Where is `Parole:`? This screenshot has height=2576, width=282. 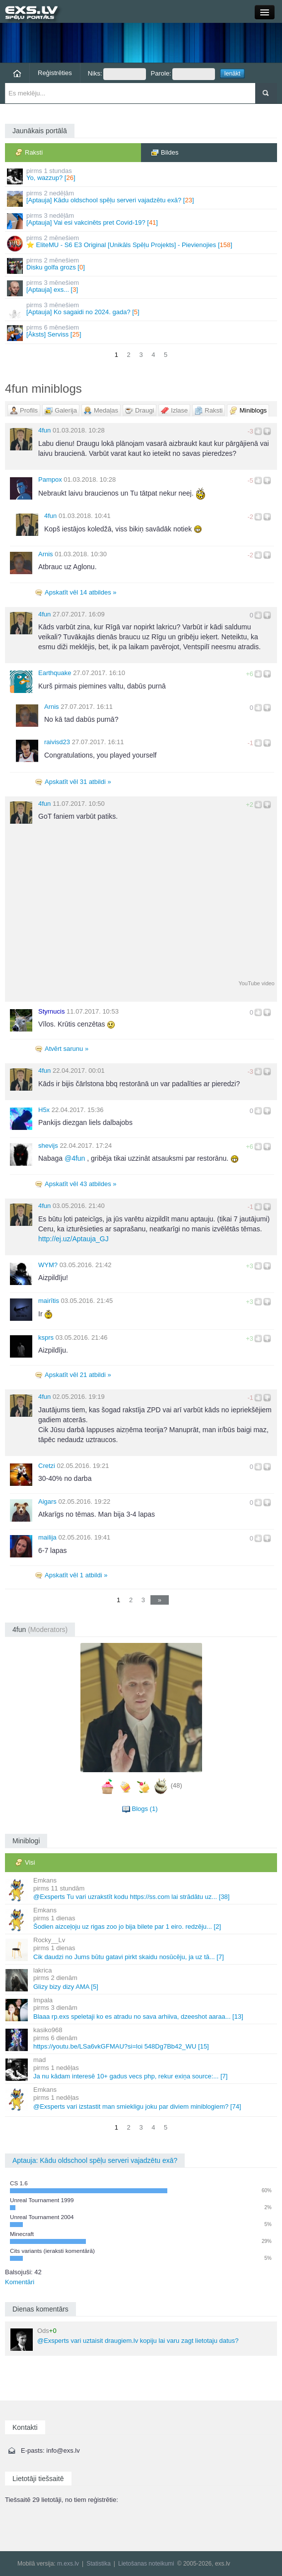 Parole: is located at coordinates (183, 74).